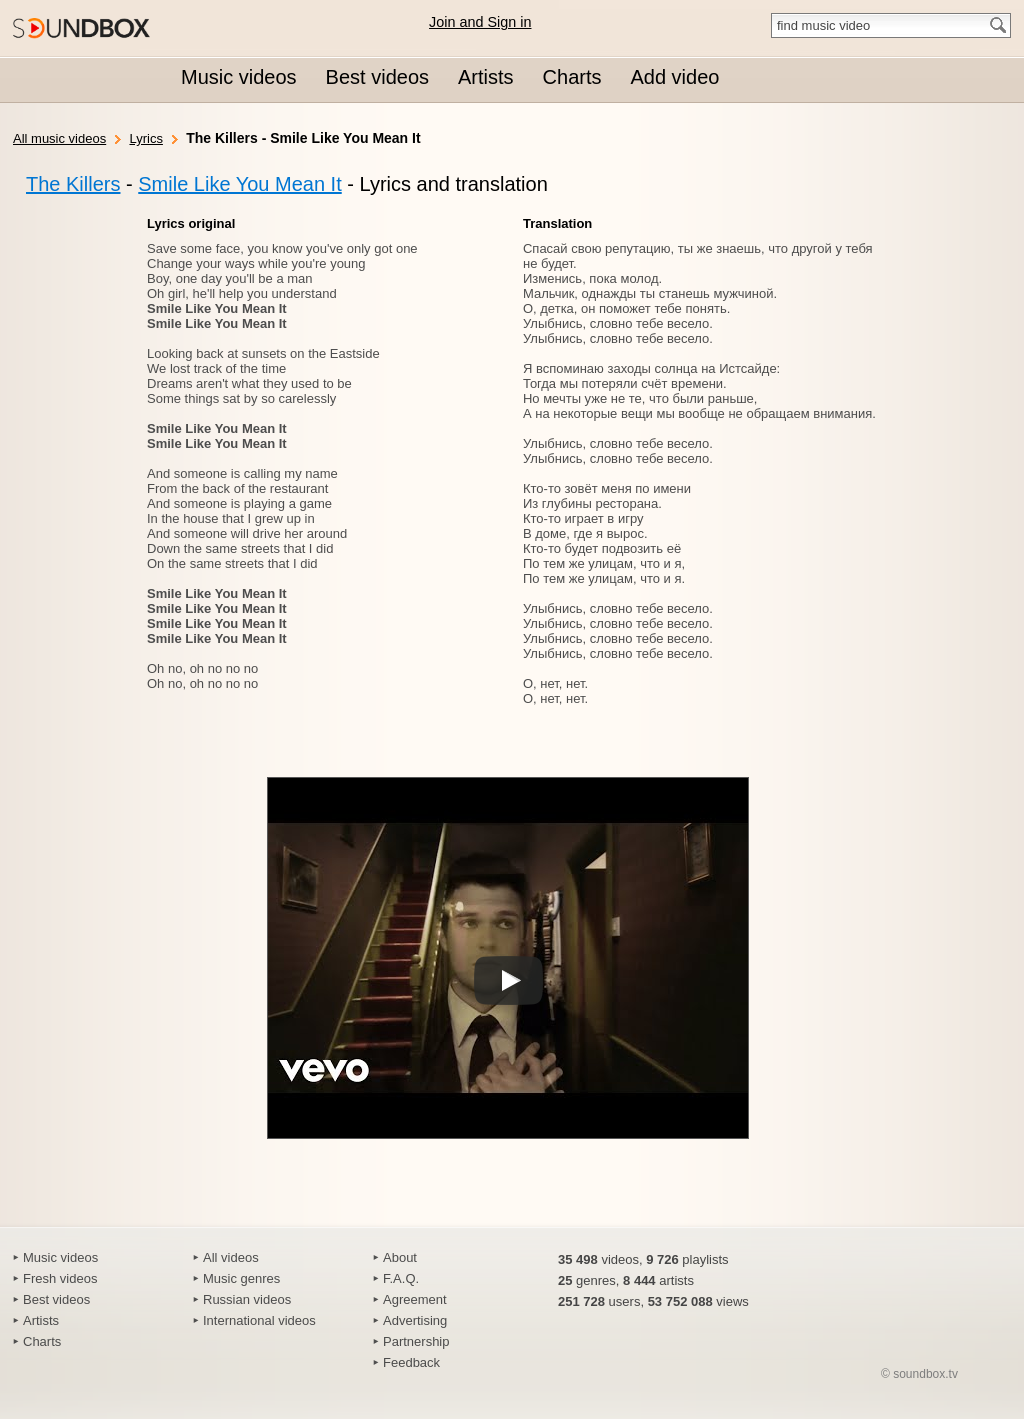 This screenshot has height=1419, width=1024. Describe the element at coordinates (259, 1320) in the screenshot. I see `International videos` at that location.